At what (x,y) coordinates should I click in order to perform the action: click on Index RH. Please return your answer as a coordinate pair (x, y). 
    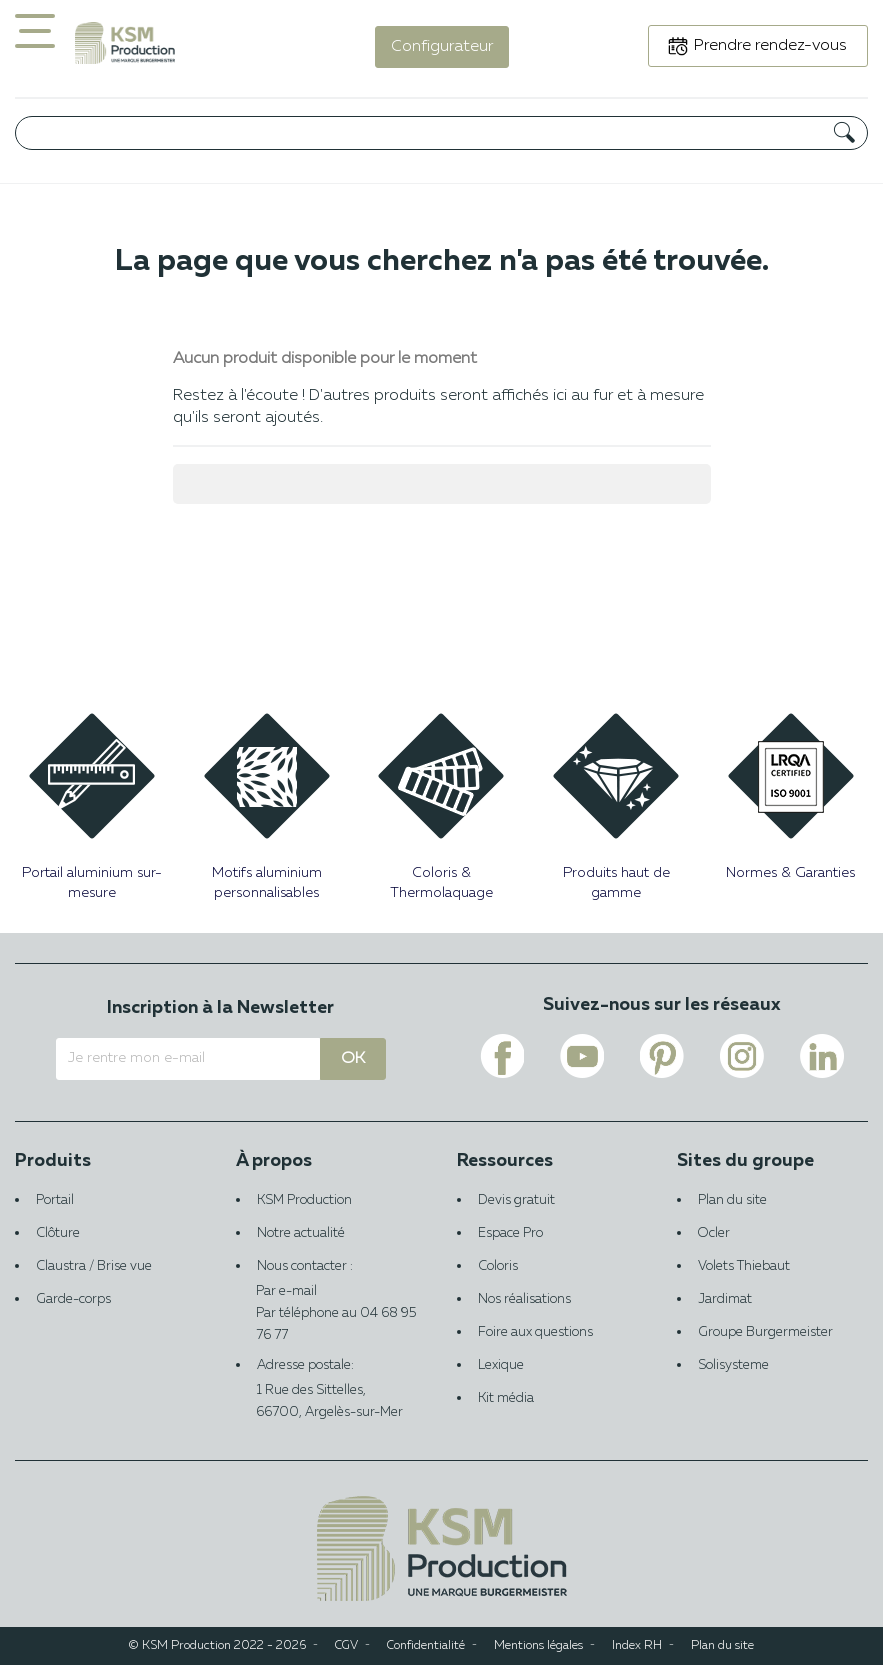
    Looking at the image, I should click on (637, 1646).